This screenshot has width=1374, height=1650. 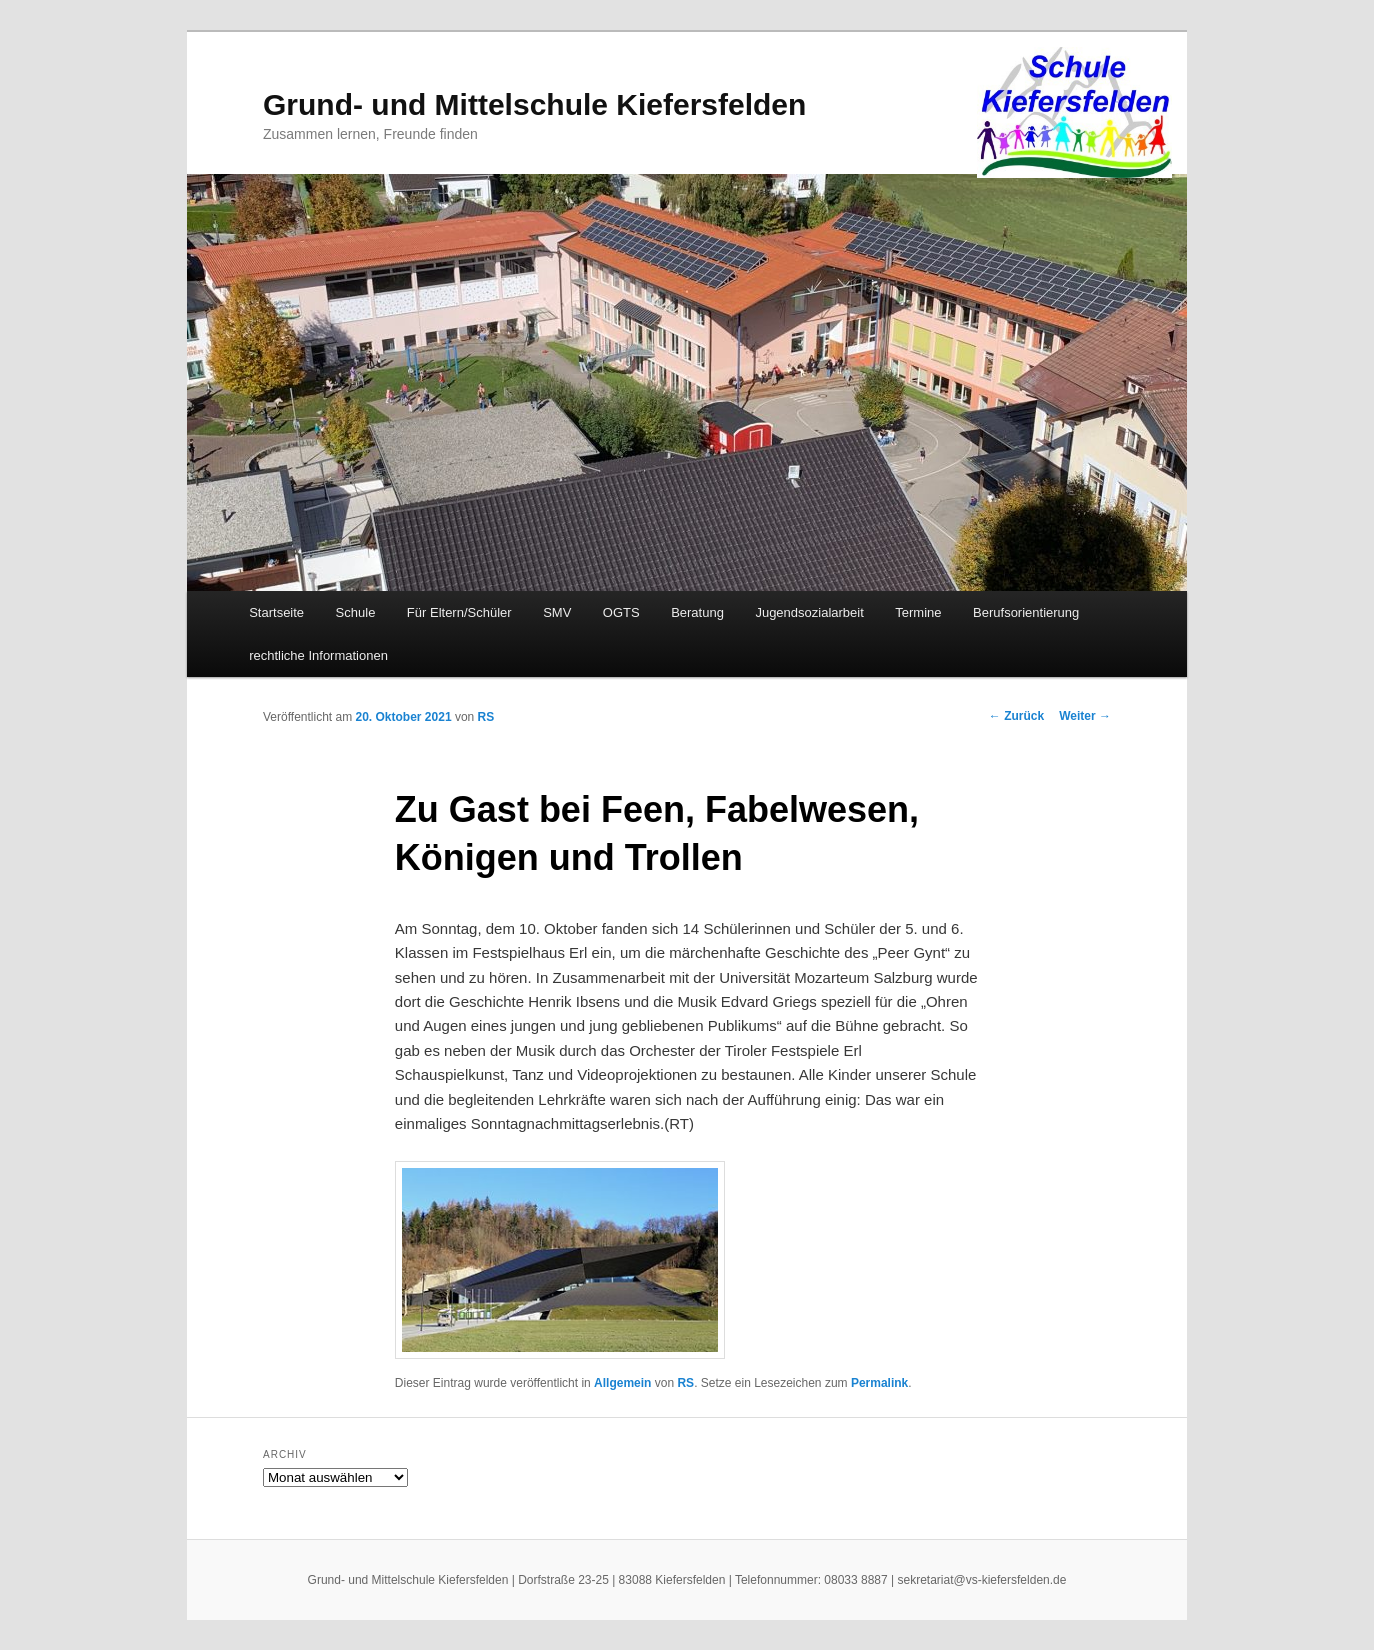 What do you see at coordinates (1016, 716) in the screenshot?
I see `Zurück` at bounding box center [1016, 716].